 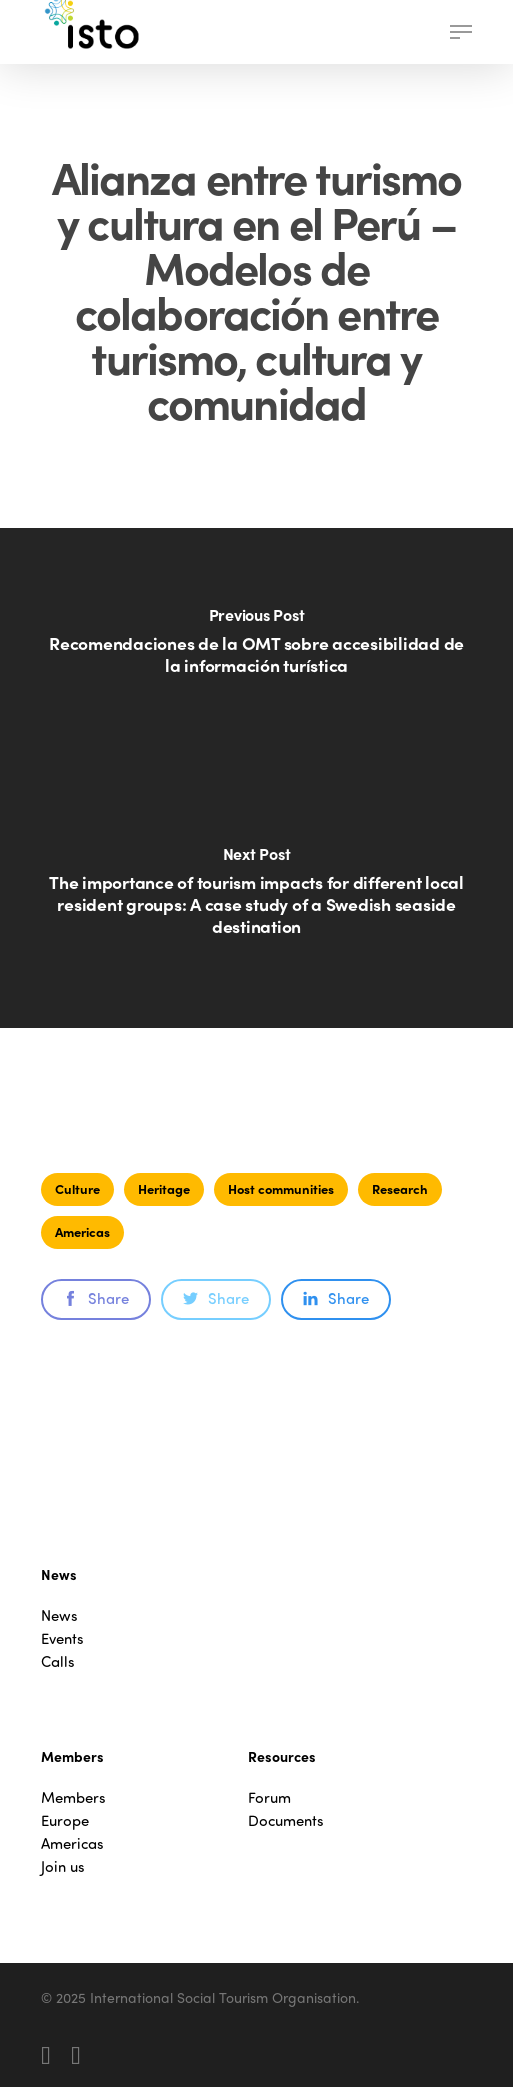 What do you see at coordinates (58, 1661) in the screenshot?
I see `Calls` at bounding box center [58, 1661].